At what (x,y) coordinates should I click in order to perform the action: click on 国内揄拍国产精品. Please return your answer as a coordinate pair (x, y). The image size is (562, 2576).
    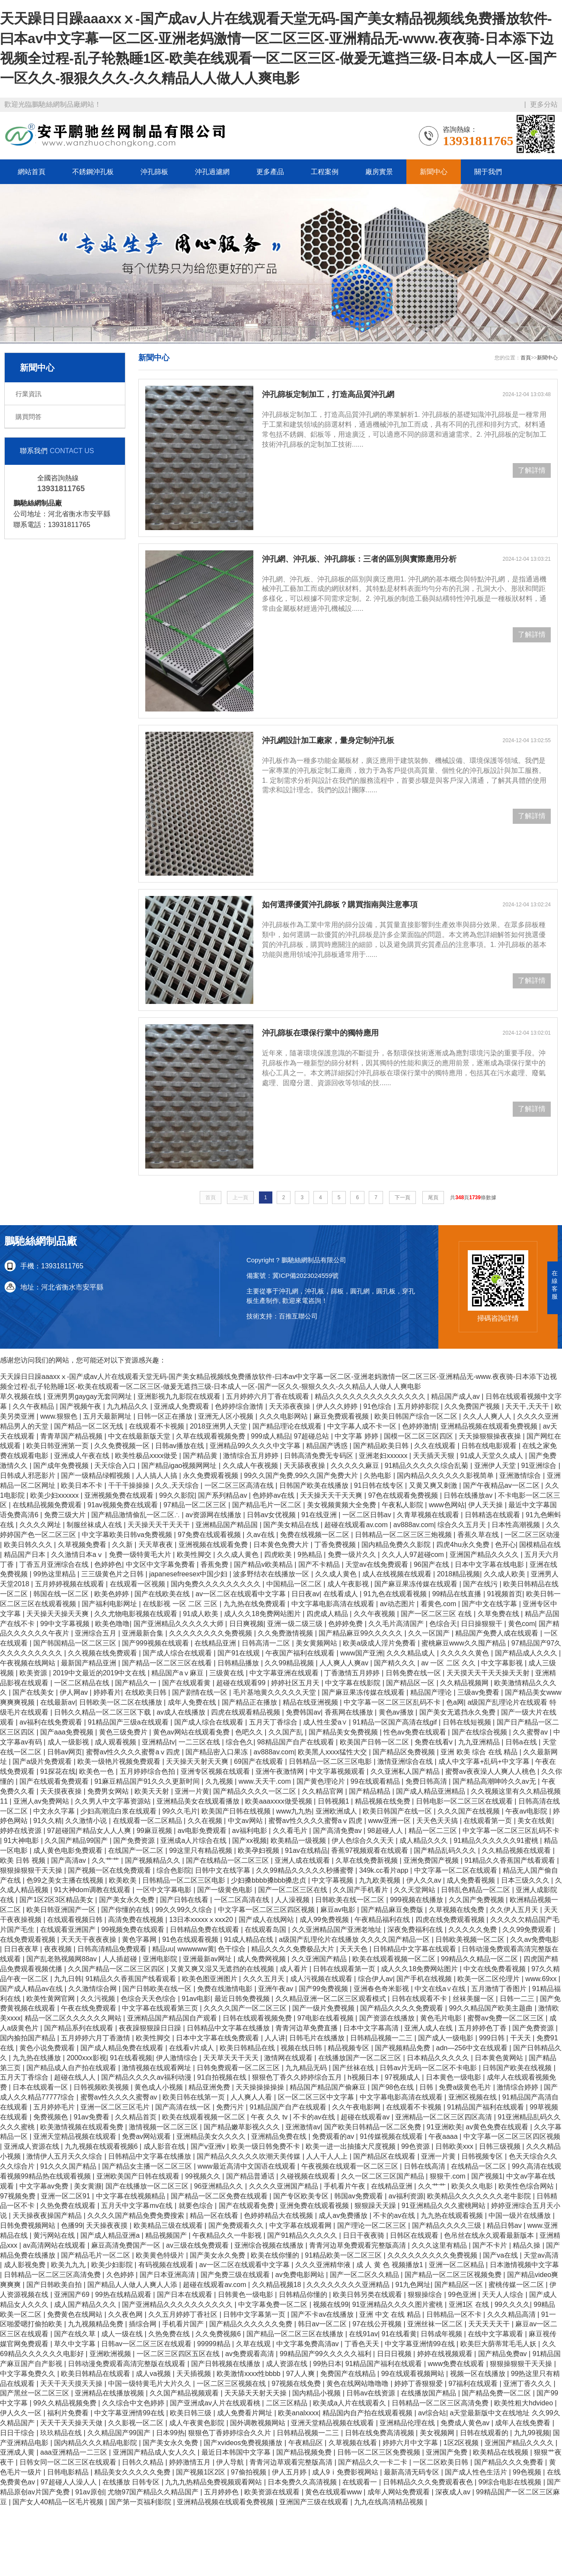
    Looking at the image, I should click on (28, 2038).